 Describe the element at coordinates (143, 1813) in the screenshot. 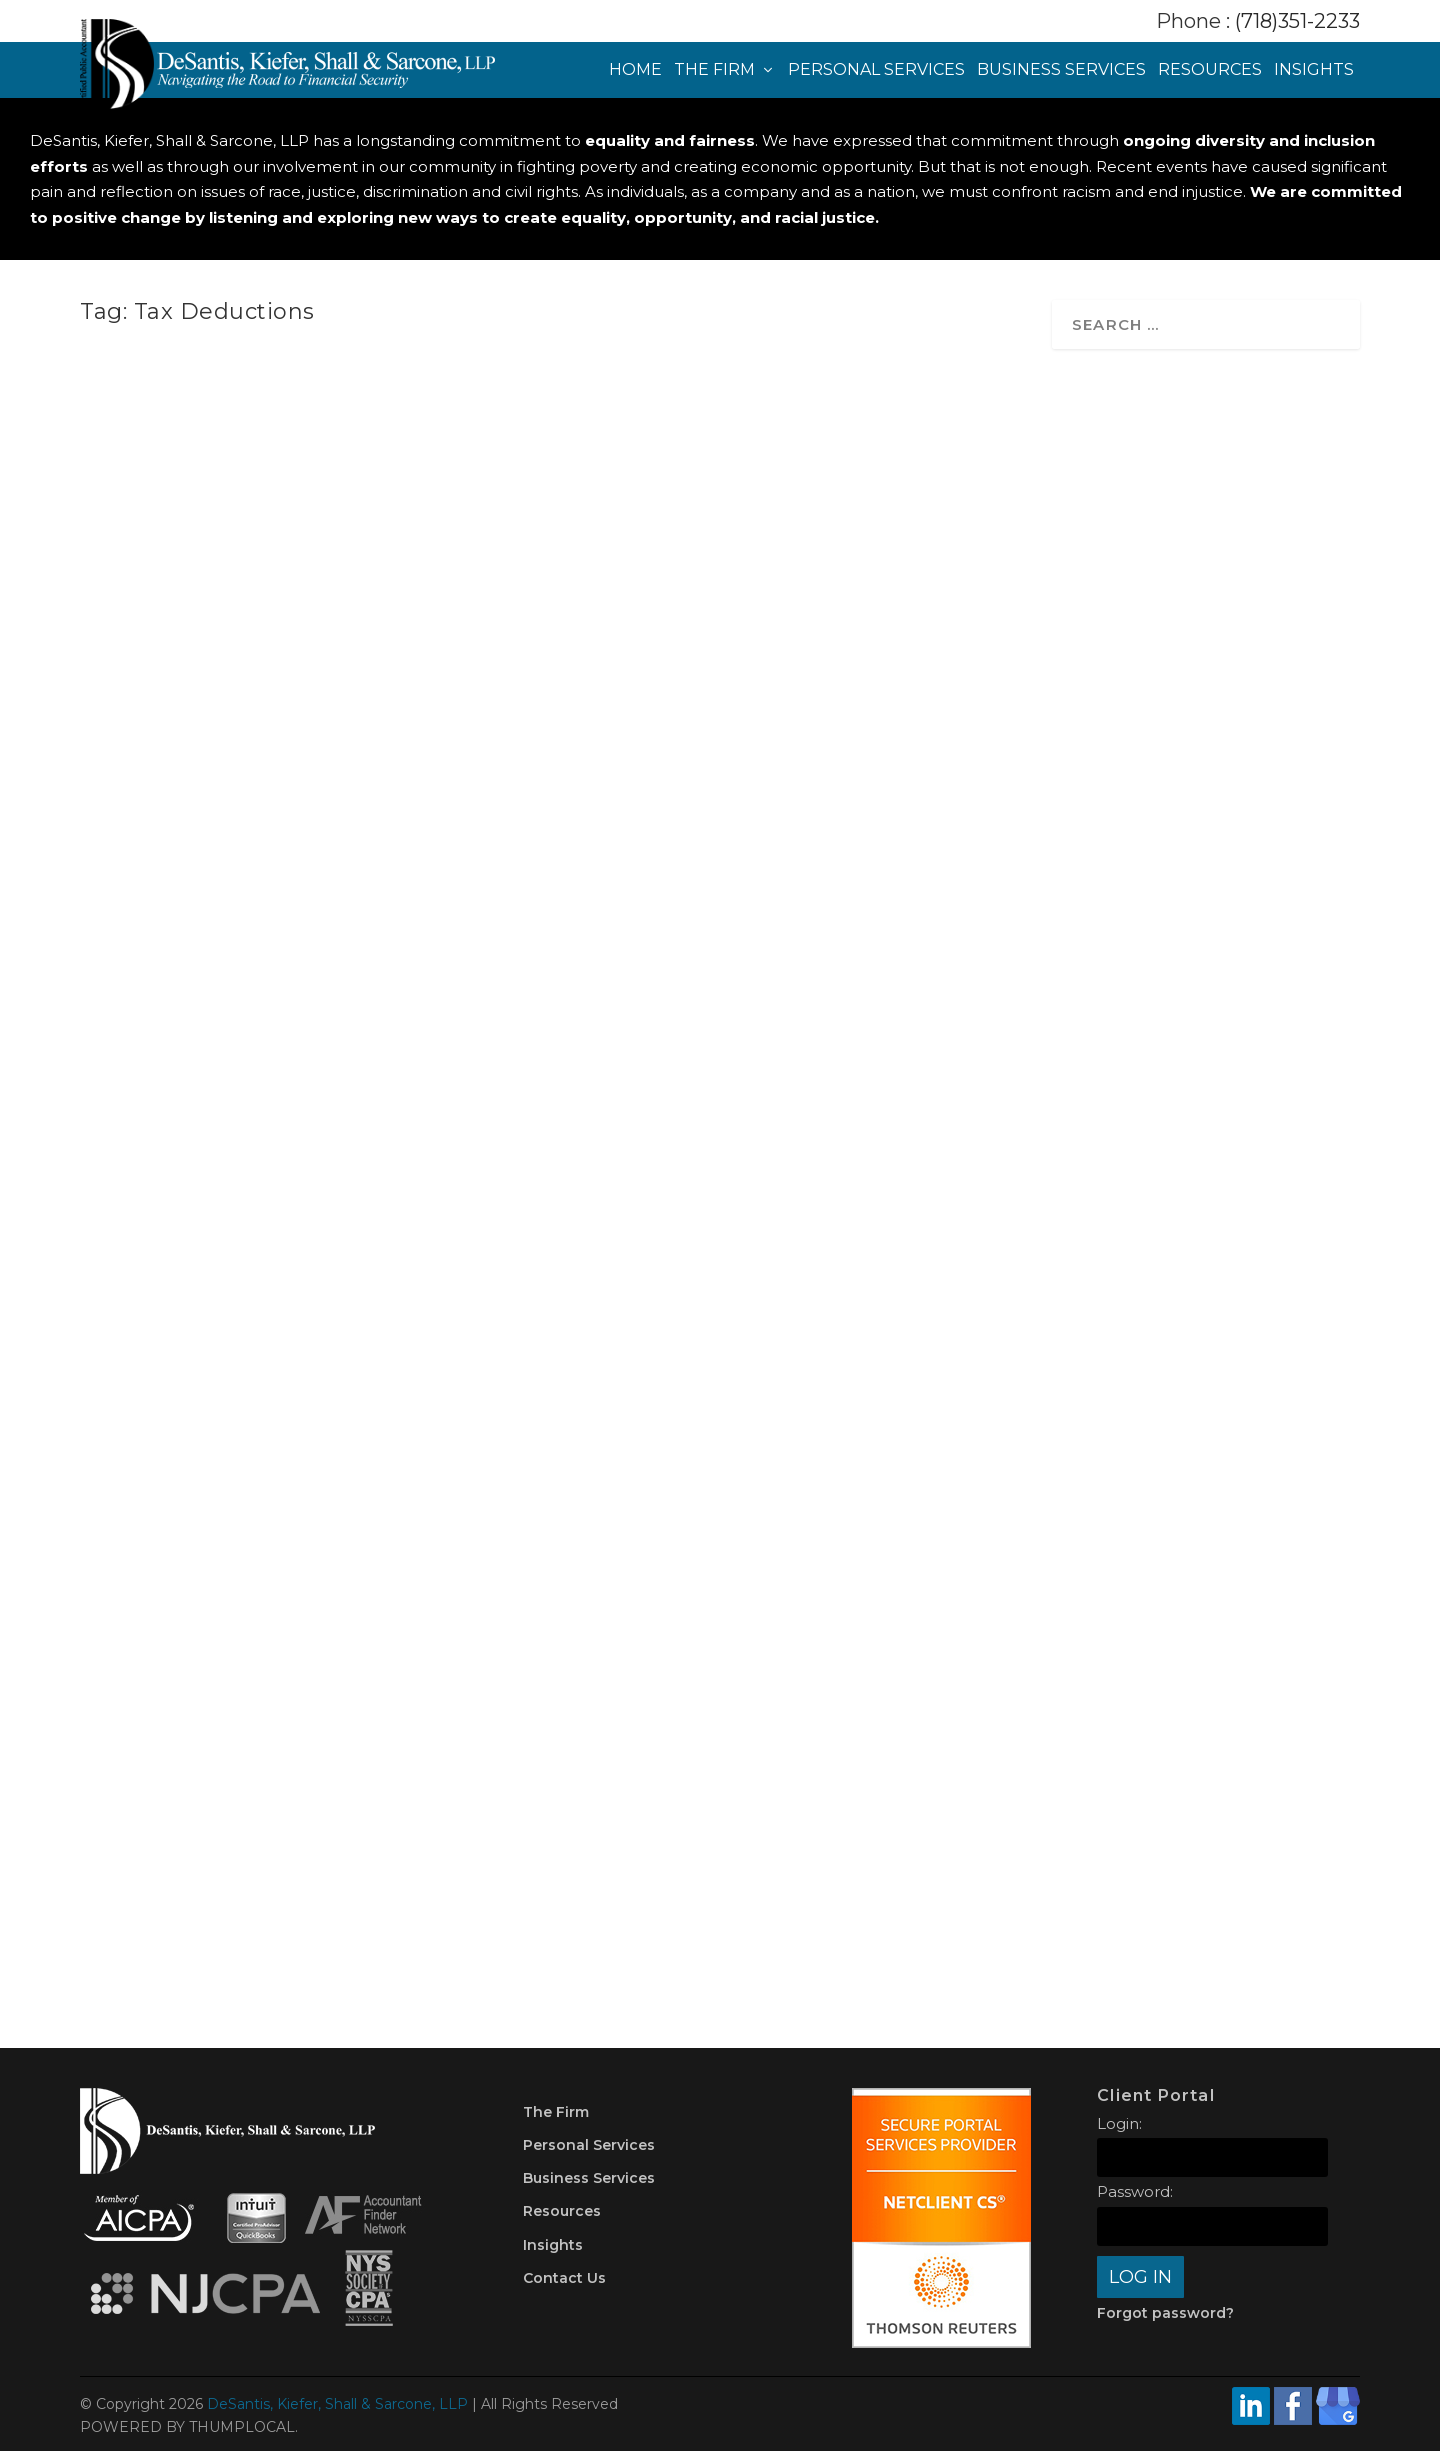

I see `DKSCPA` at that location.